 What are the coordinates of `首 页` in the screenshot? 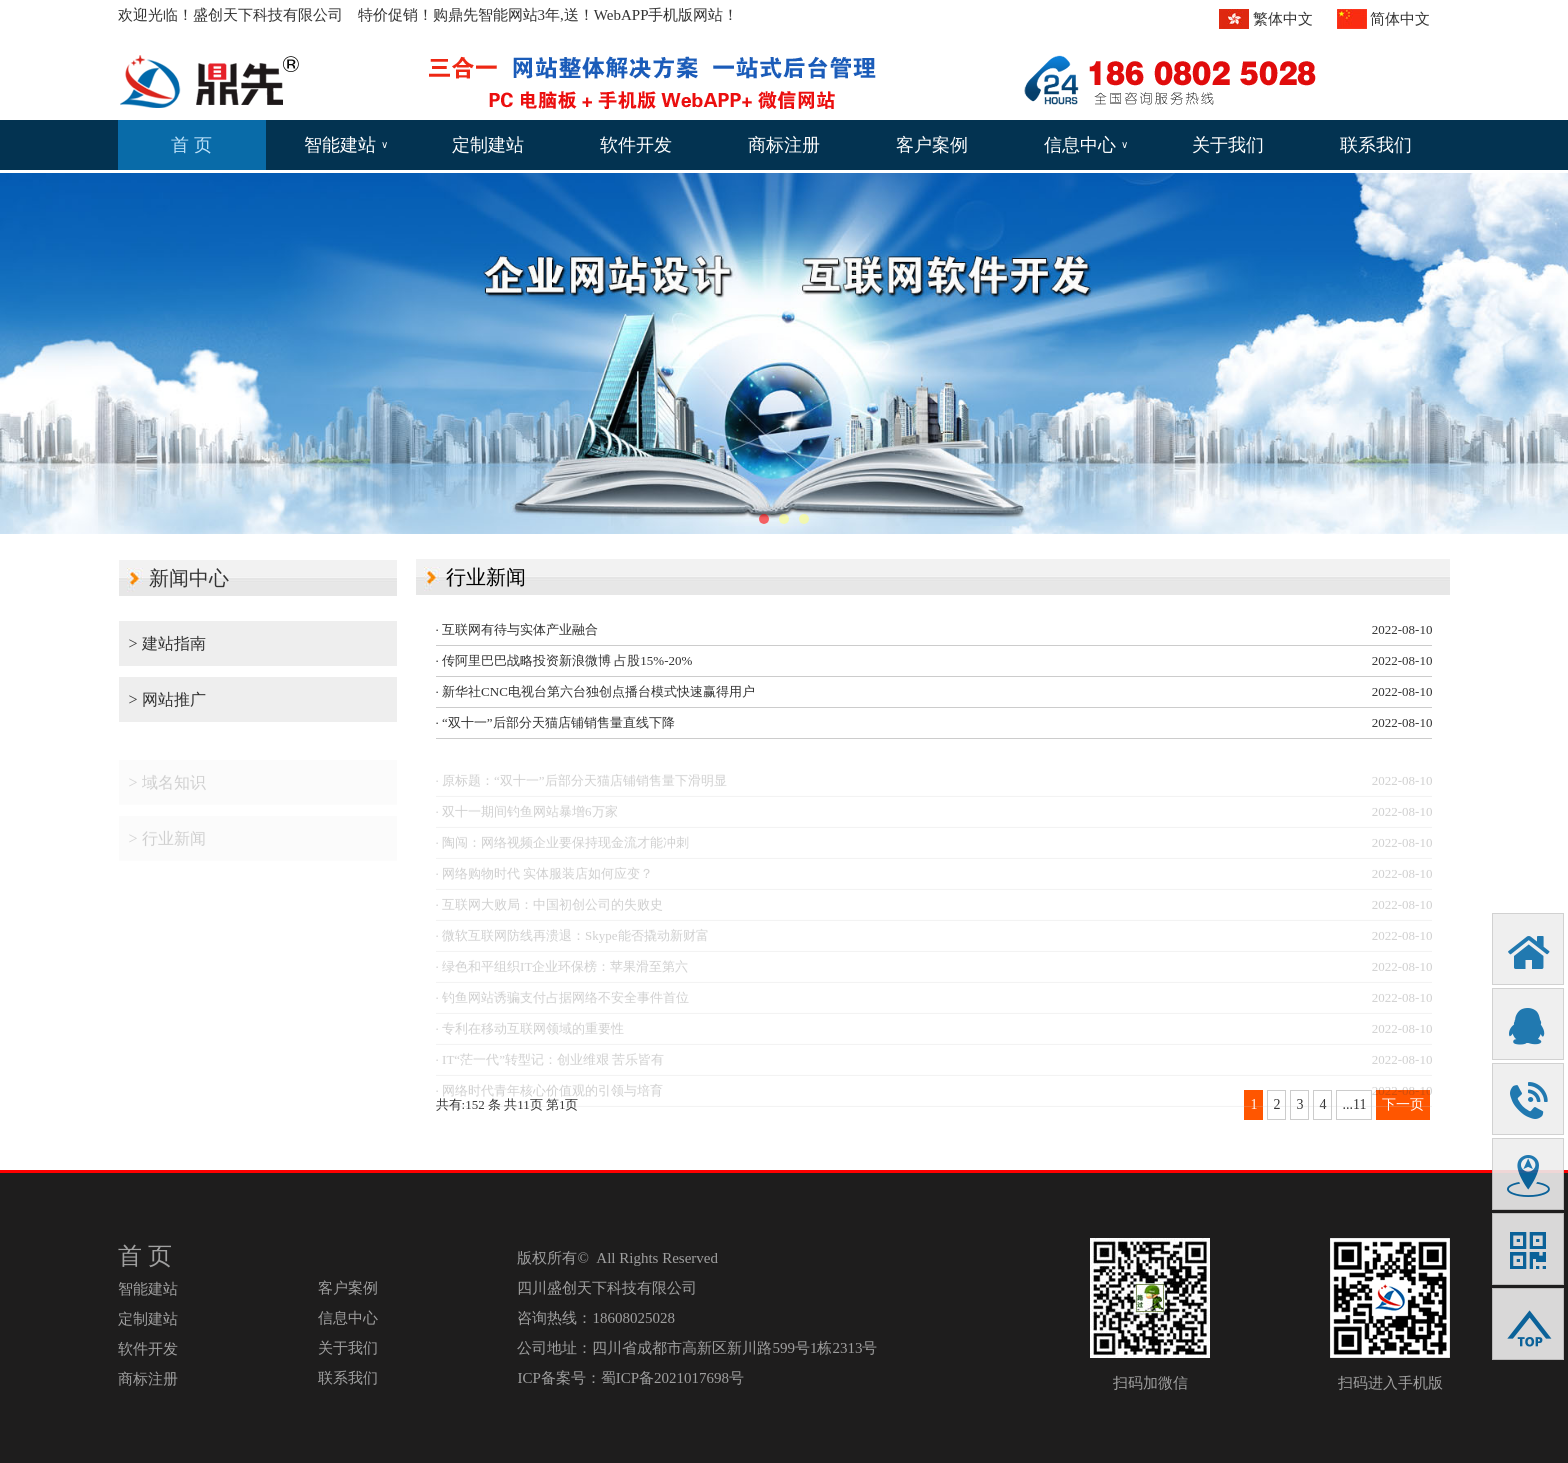 It's located at (191, 145).